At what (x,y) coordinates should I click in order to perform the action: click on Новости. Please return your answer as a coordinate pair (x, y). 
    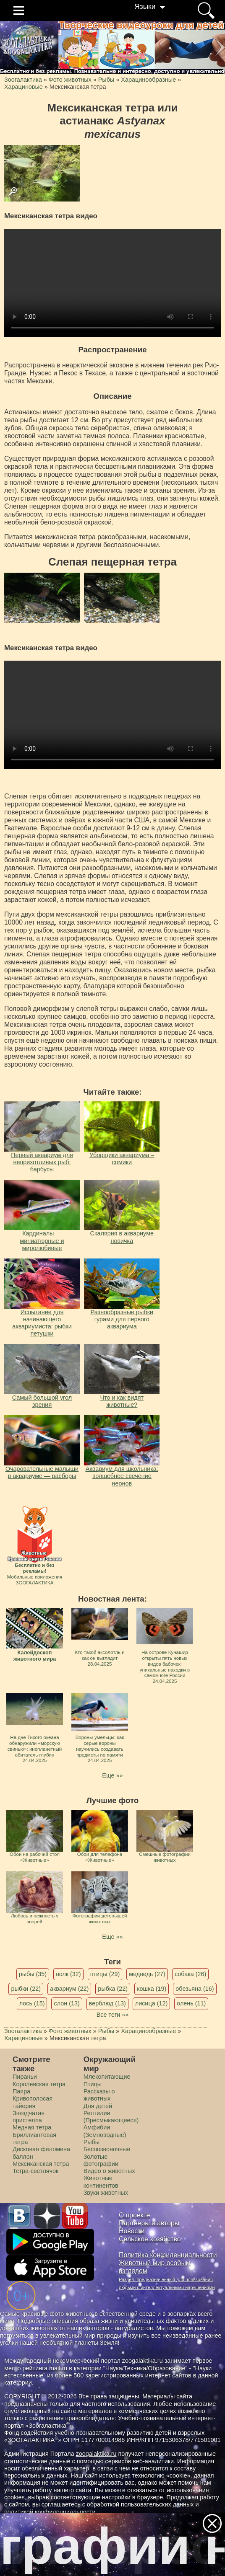
    Looking at the image, I should click on (131, 2231).